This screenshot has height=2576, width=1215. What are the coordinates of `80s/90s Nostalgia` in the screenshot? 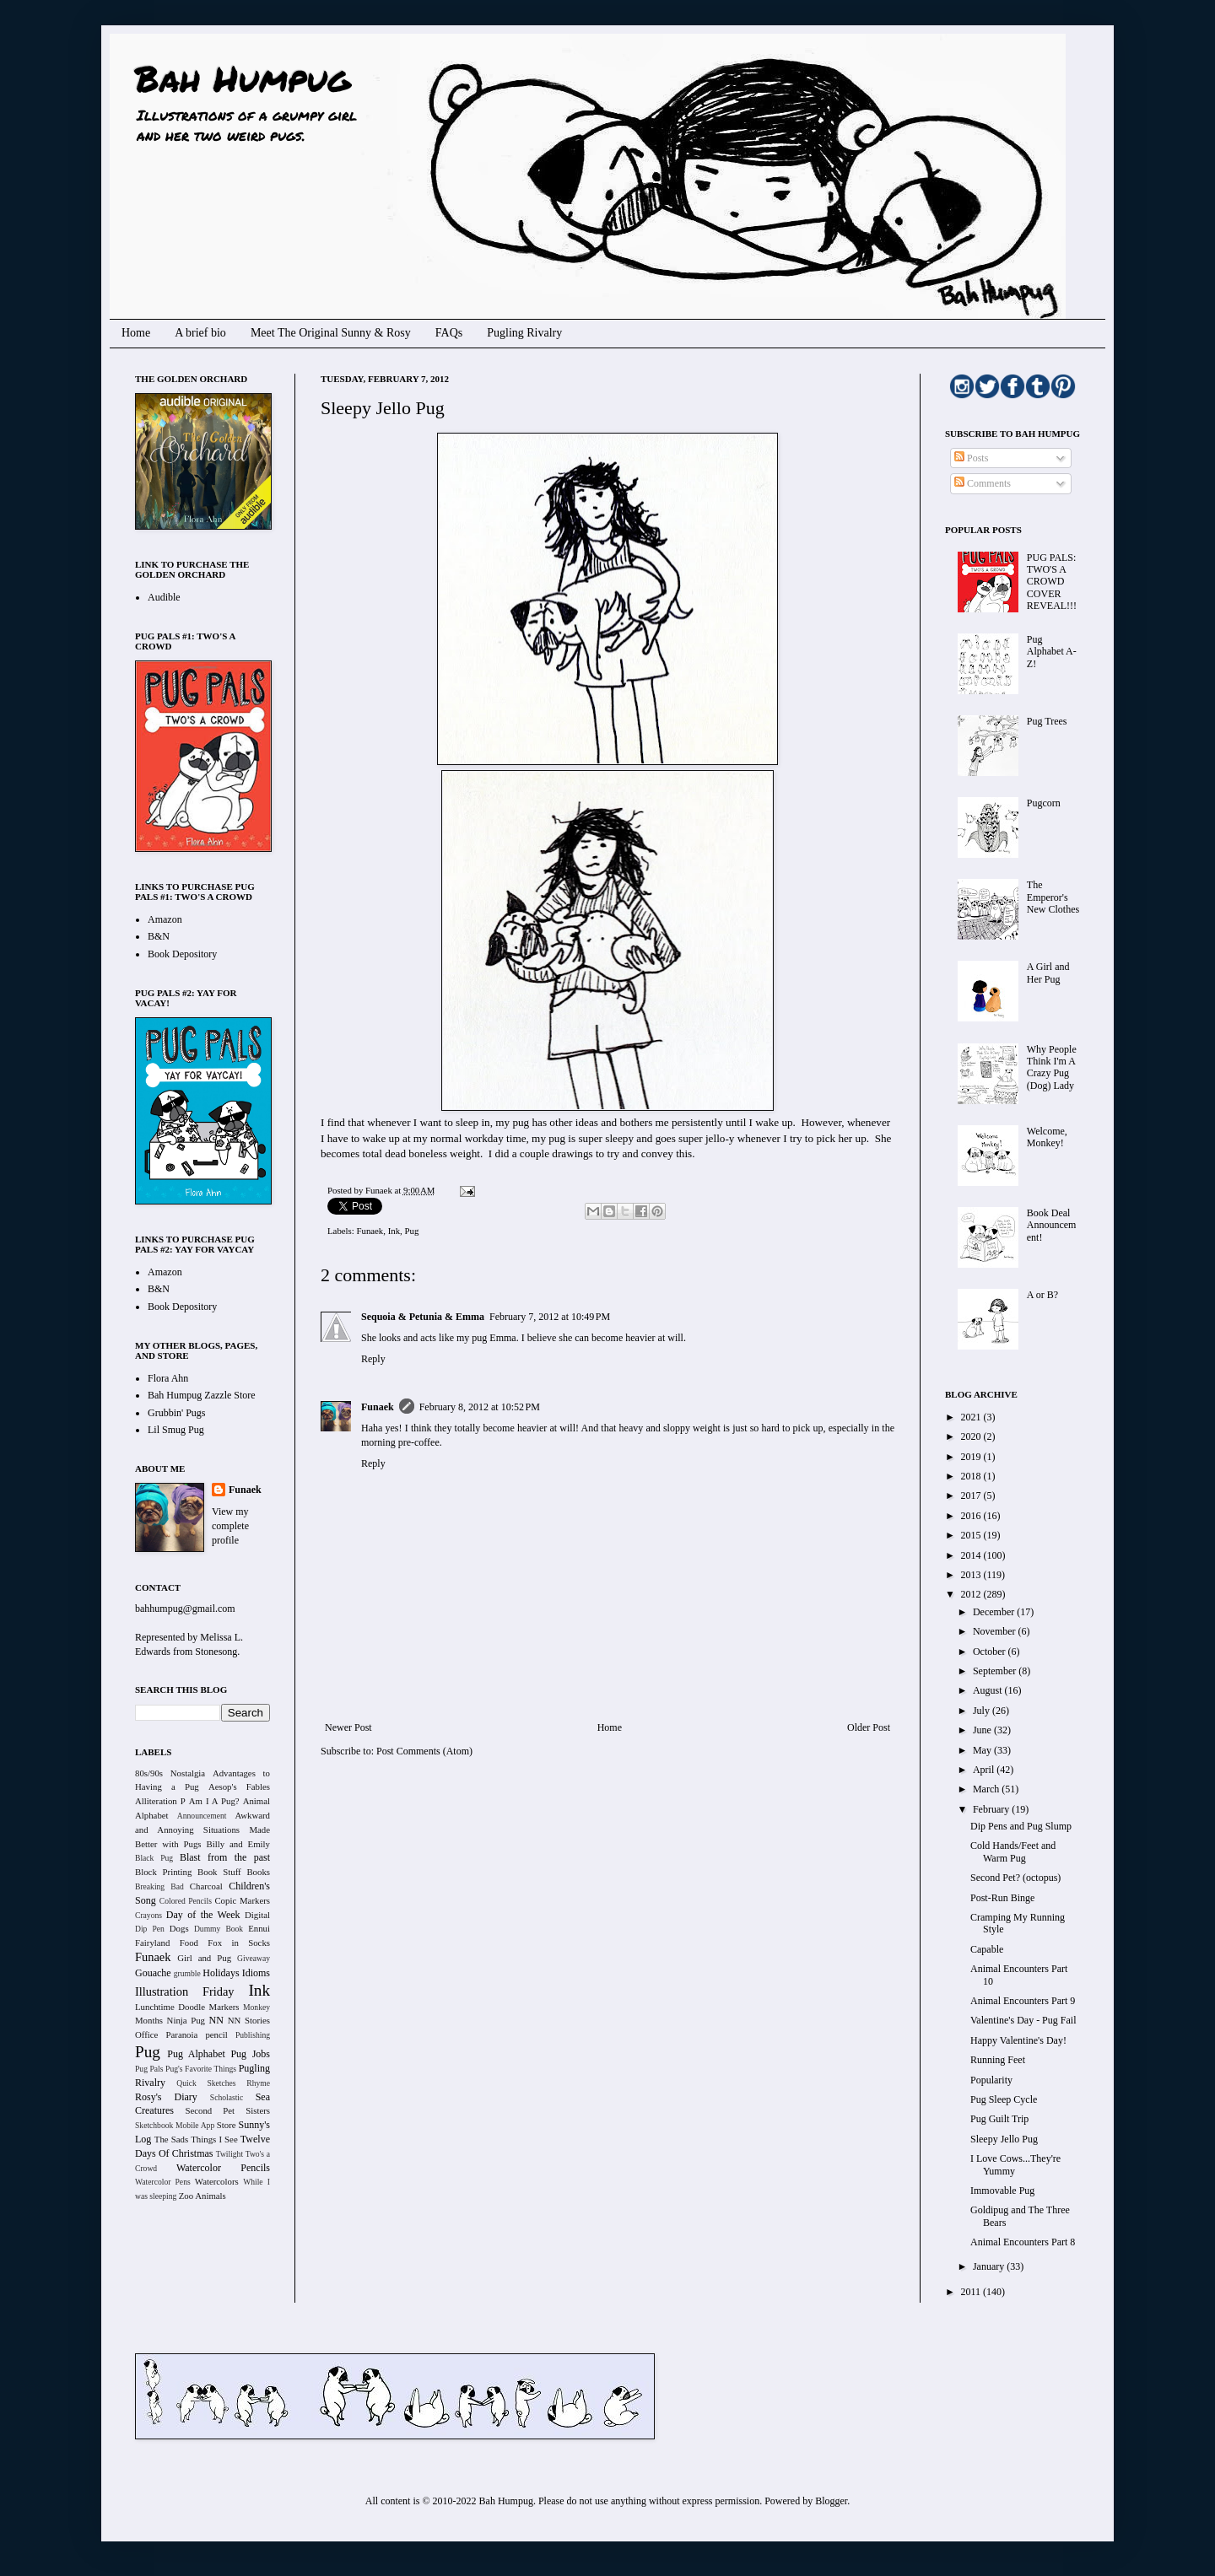 It's located at (170, 1773).